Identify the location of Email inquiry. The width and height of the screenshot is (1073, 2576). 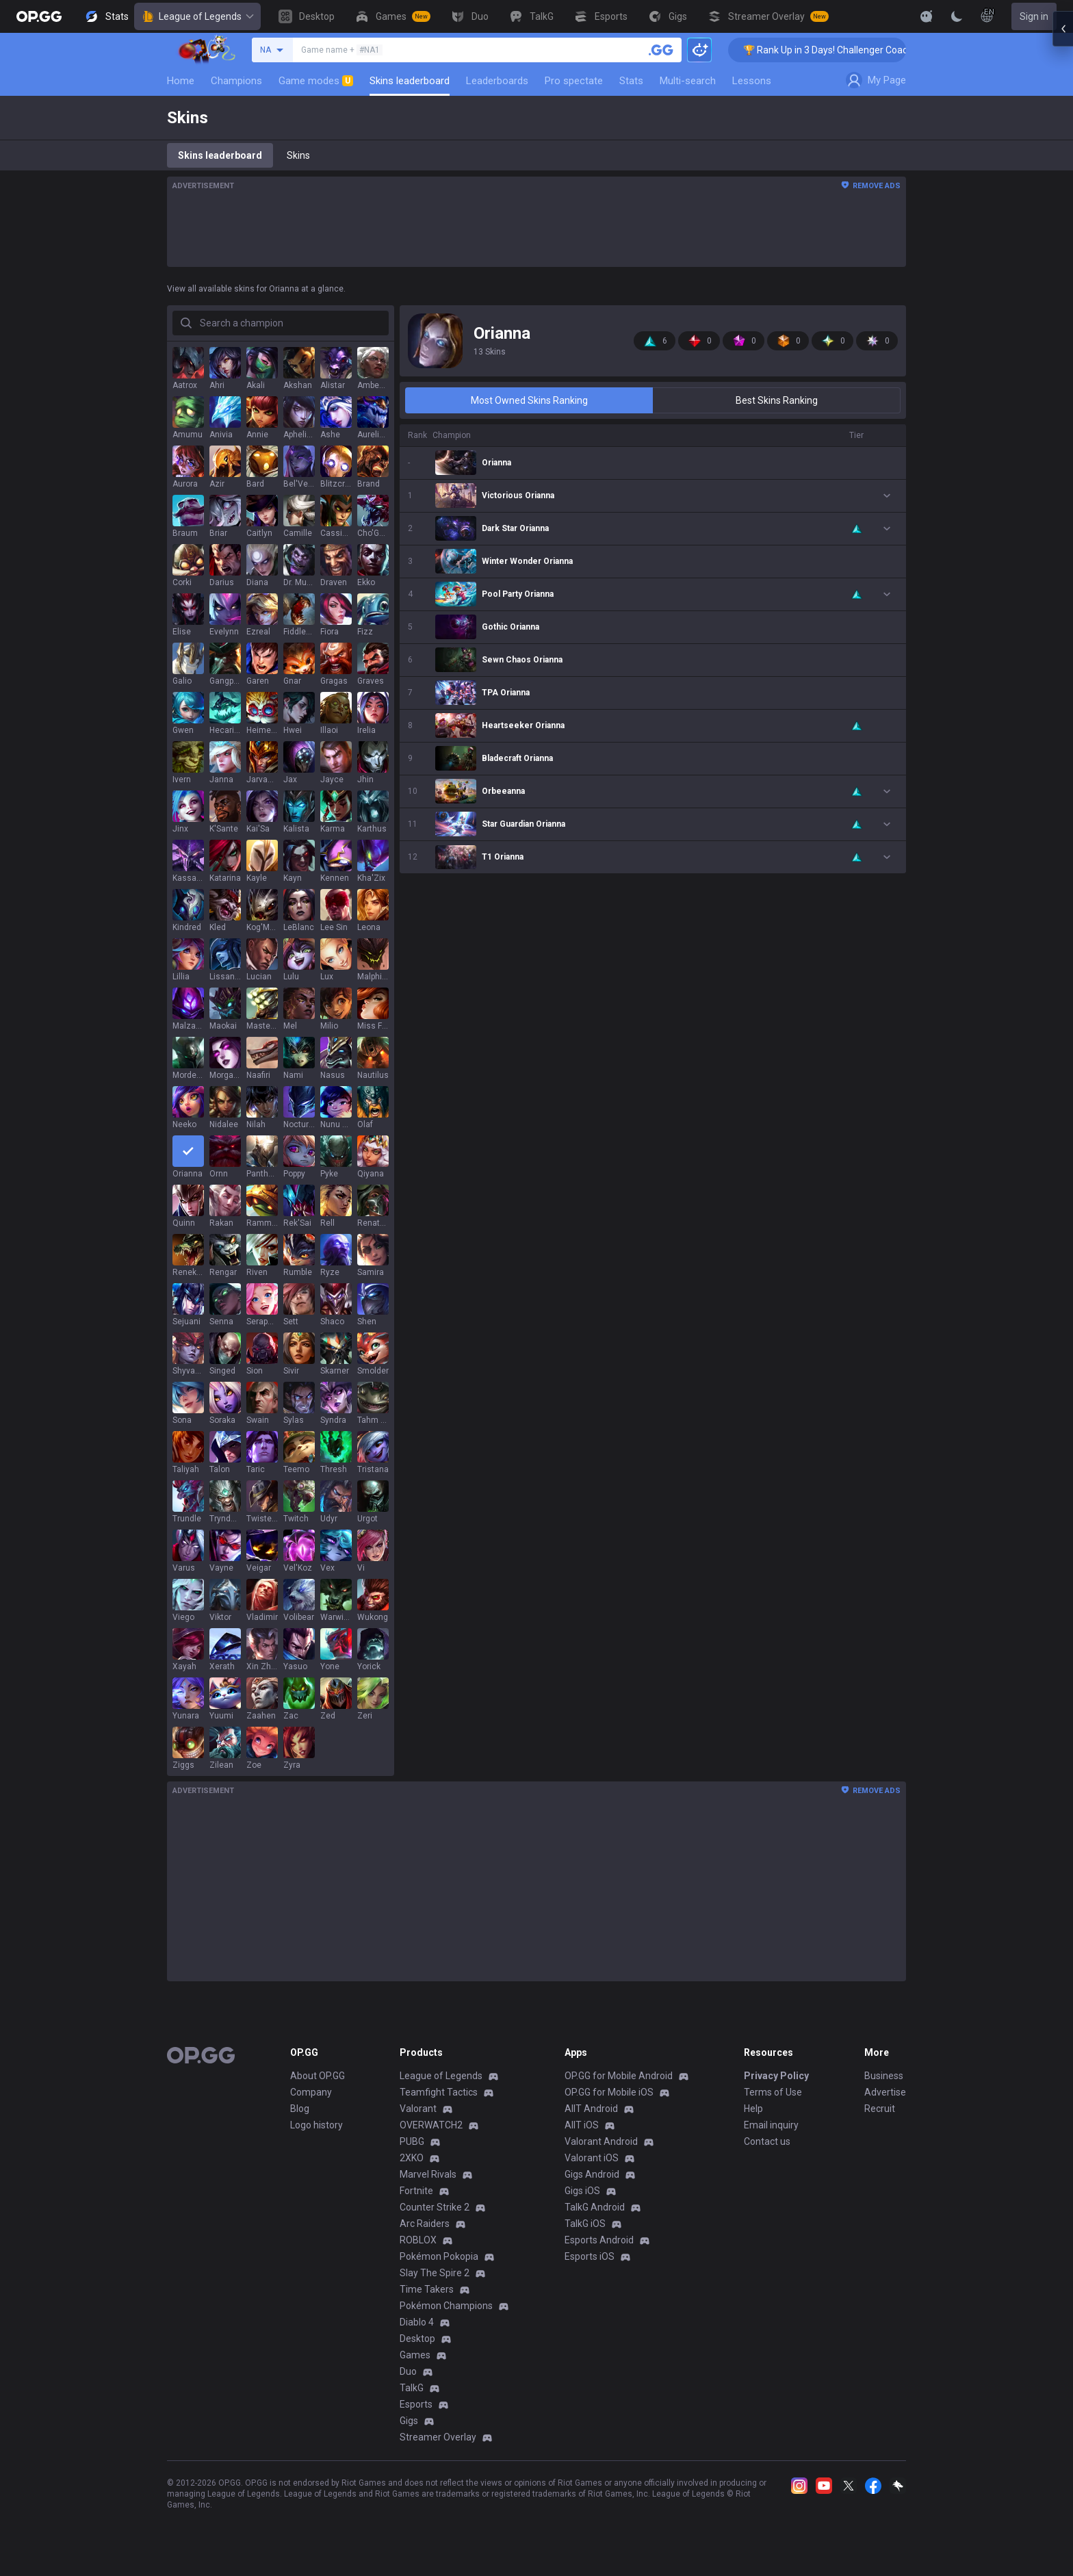
(771, 2125).